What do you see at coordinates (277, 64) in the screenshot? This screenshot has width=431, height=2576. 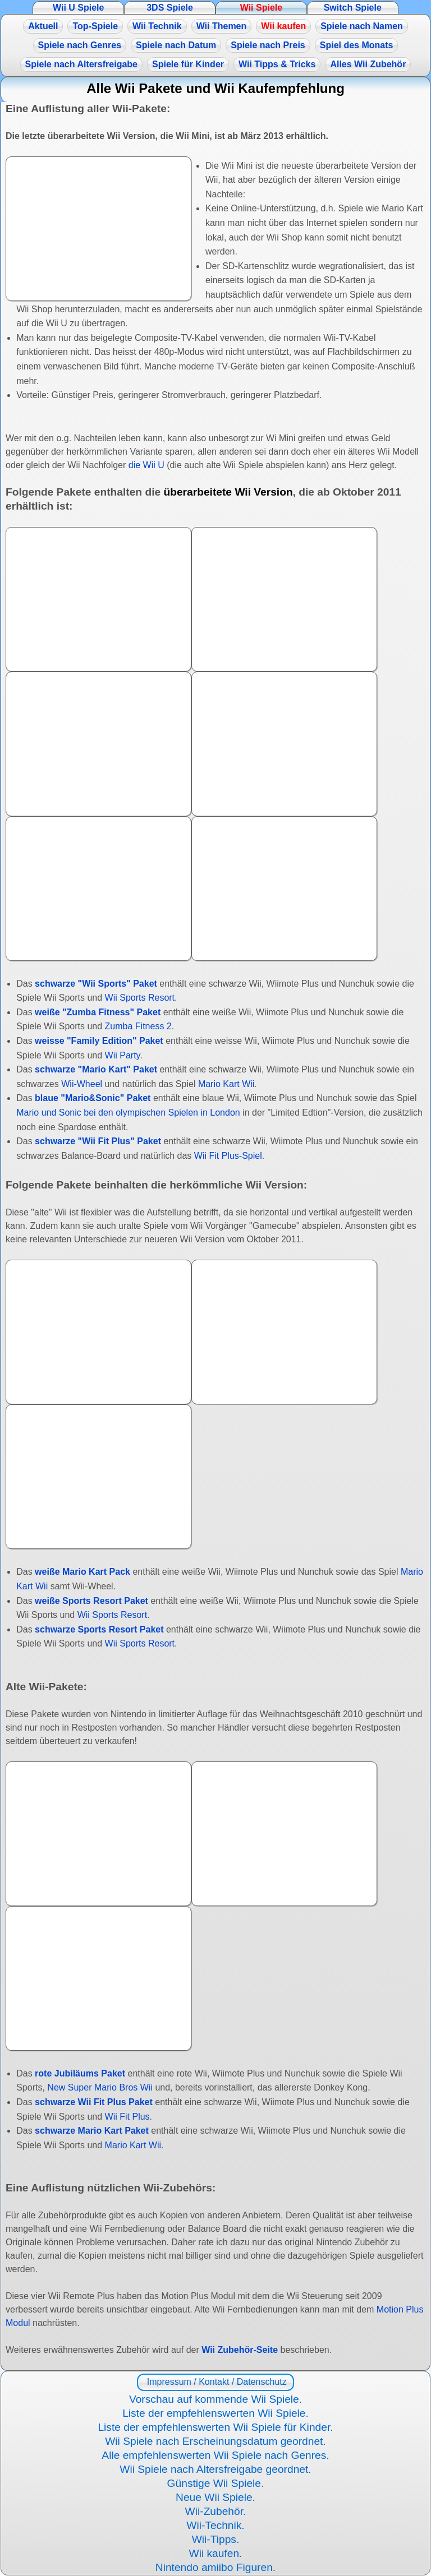 I see `Wii Tipps & Tricks` at bounding box center [277, 64].